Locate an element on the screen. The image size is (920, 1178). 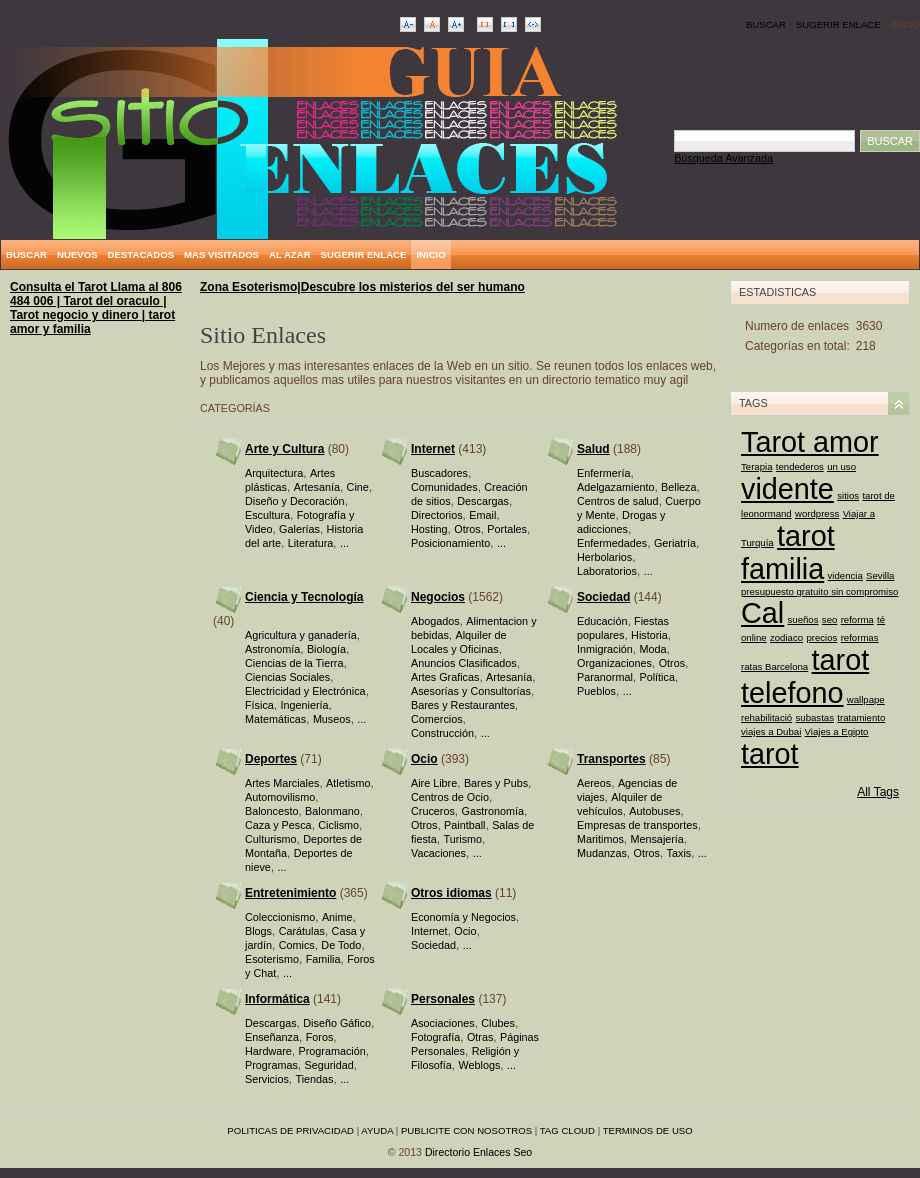
Descargas is located at coordinates (483, 501).